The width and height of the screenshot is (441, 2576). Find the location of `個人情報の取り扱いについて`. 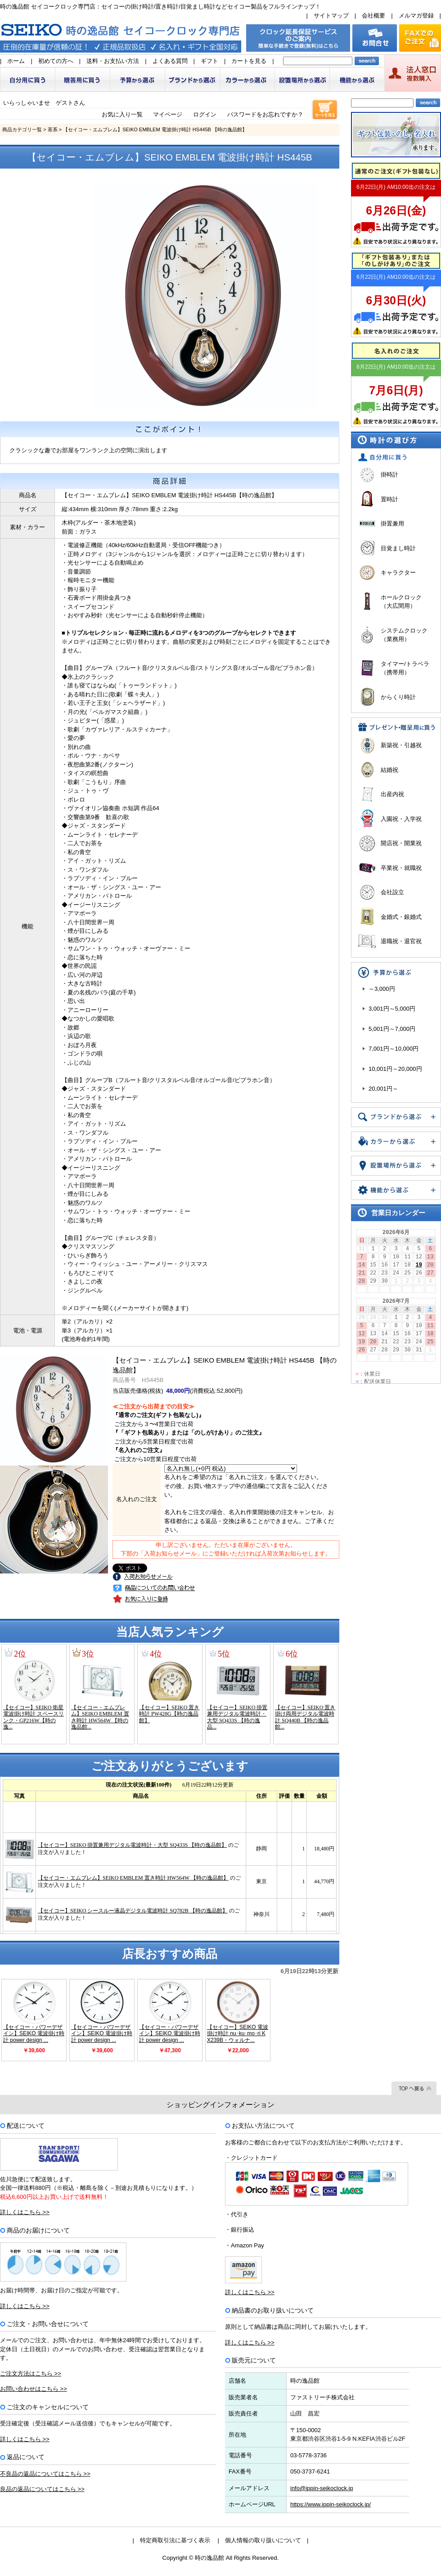

個人情報の取り扱いについて is located at coordinates (263, 2540).